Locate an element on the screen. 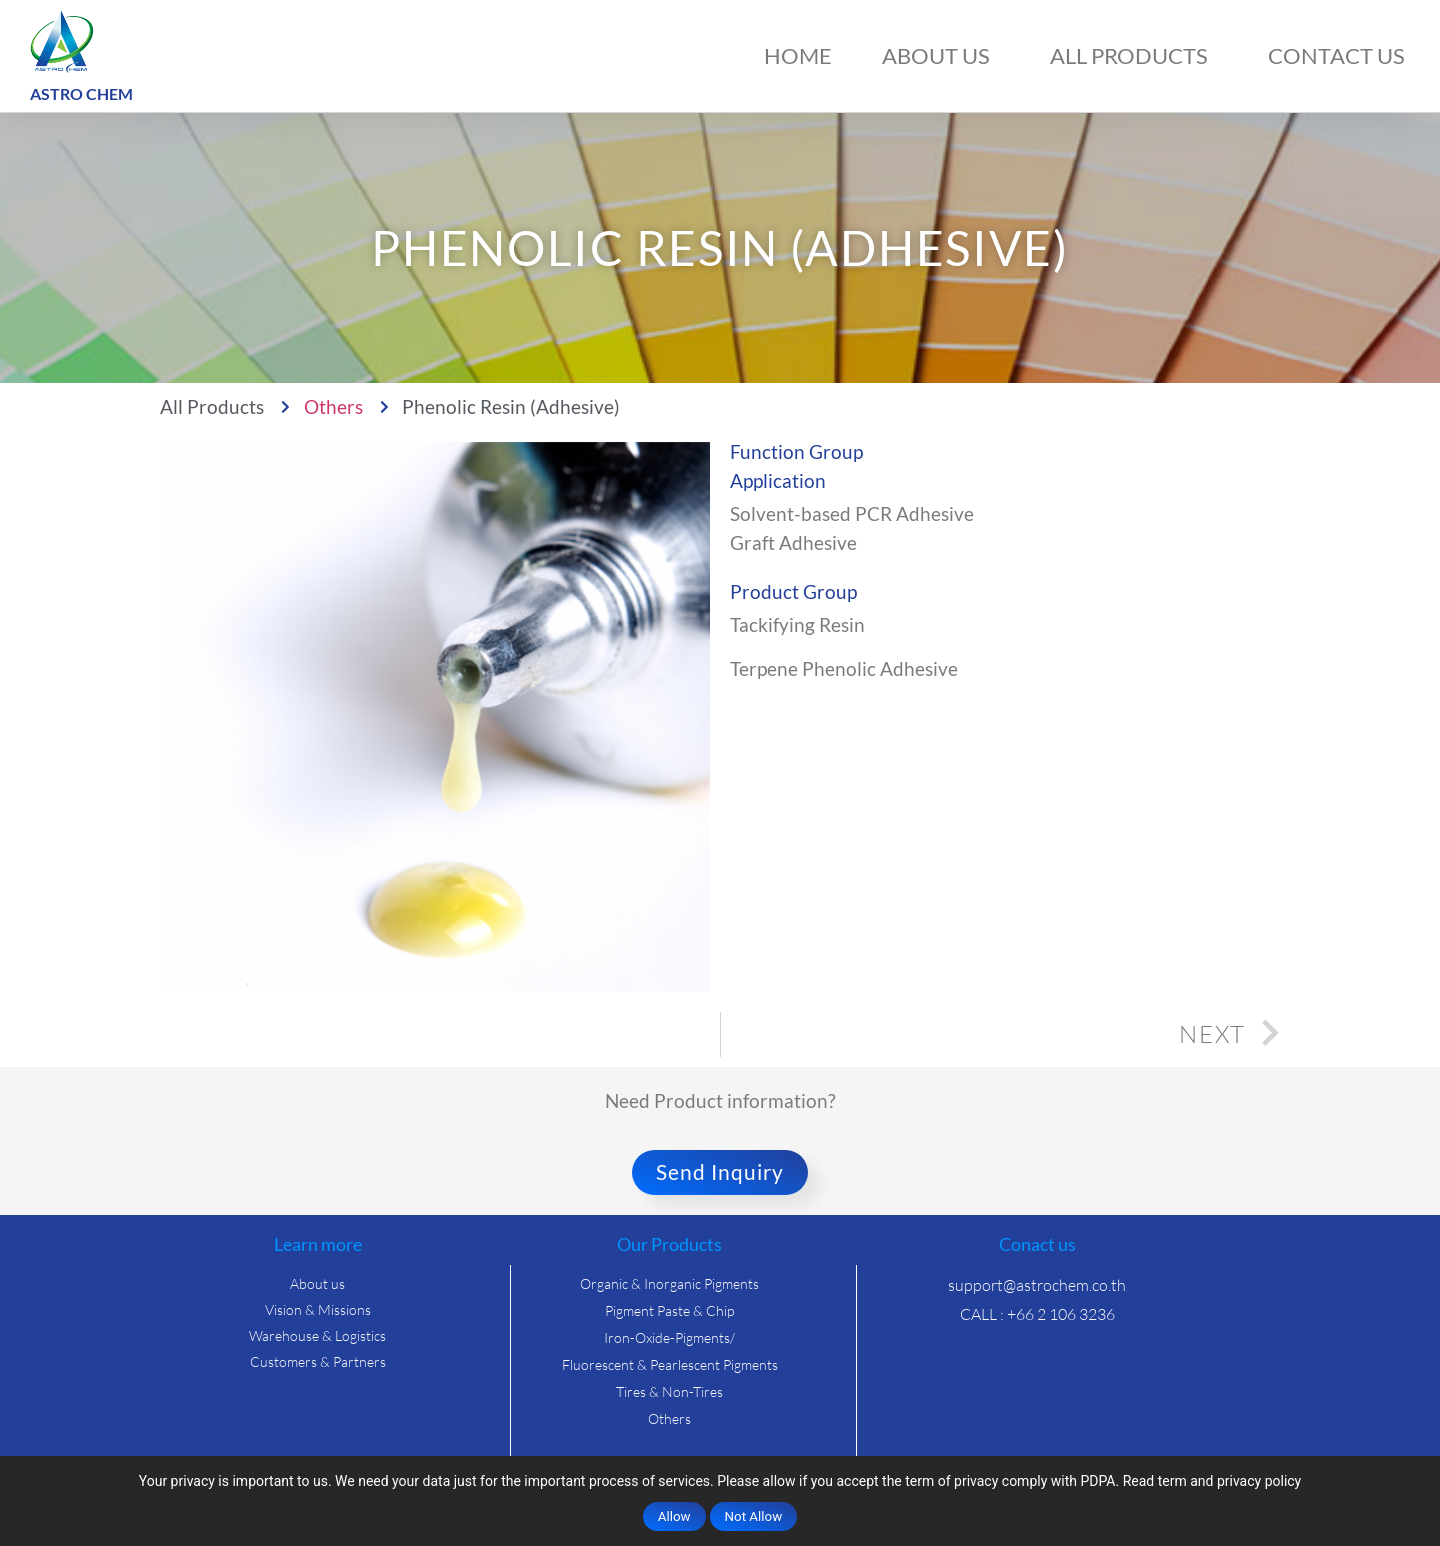 The image size is (1440, 1546). Others is located at coordinates (333, 406).